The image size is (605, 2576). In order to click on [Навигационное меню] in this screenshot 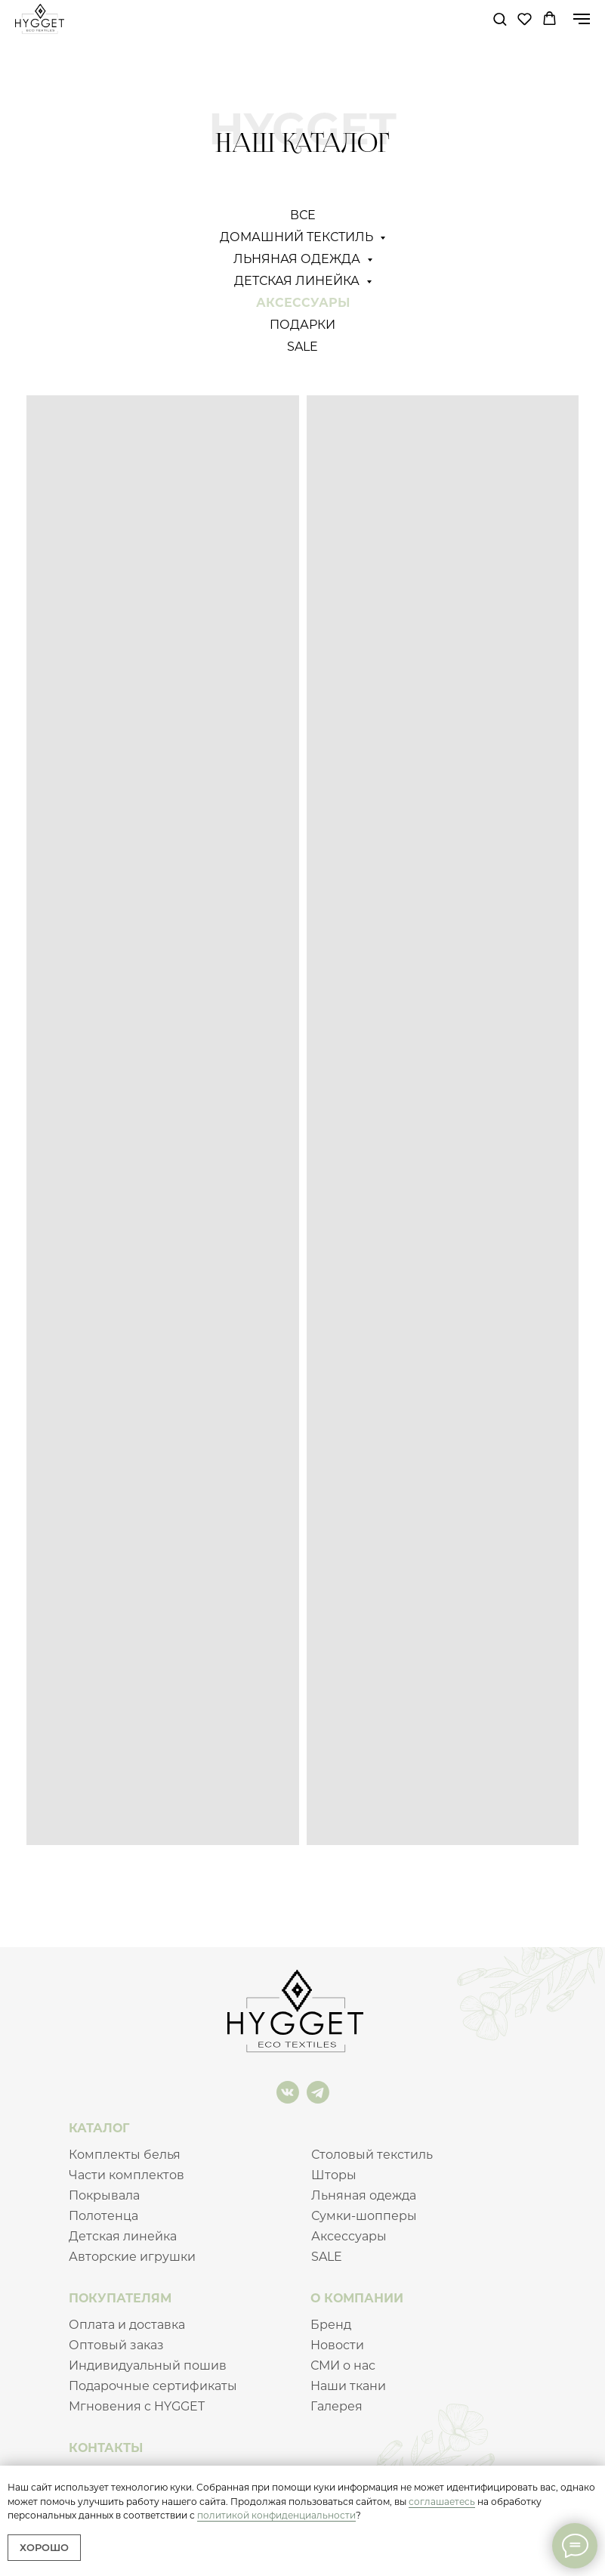, I will do `click(581, 19)`.